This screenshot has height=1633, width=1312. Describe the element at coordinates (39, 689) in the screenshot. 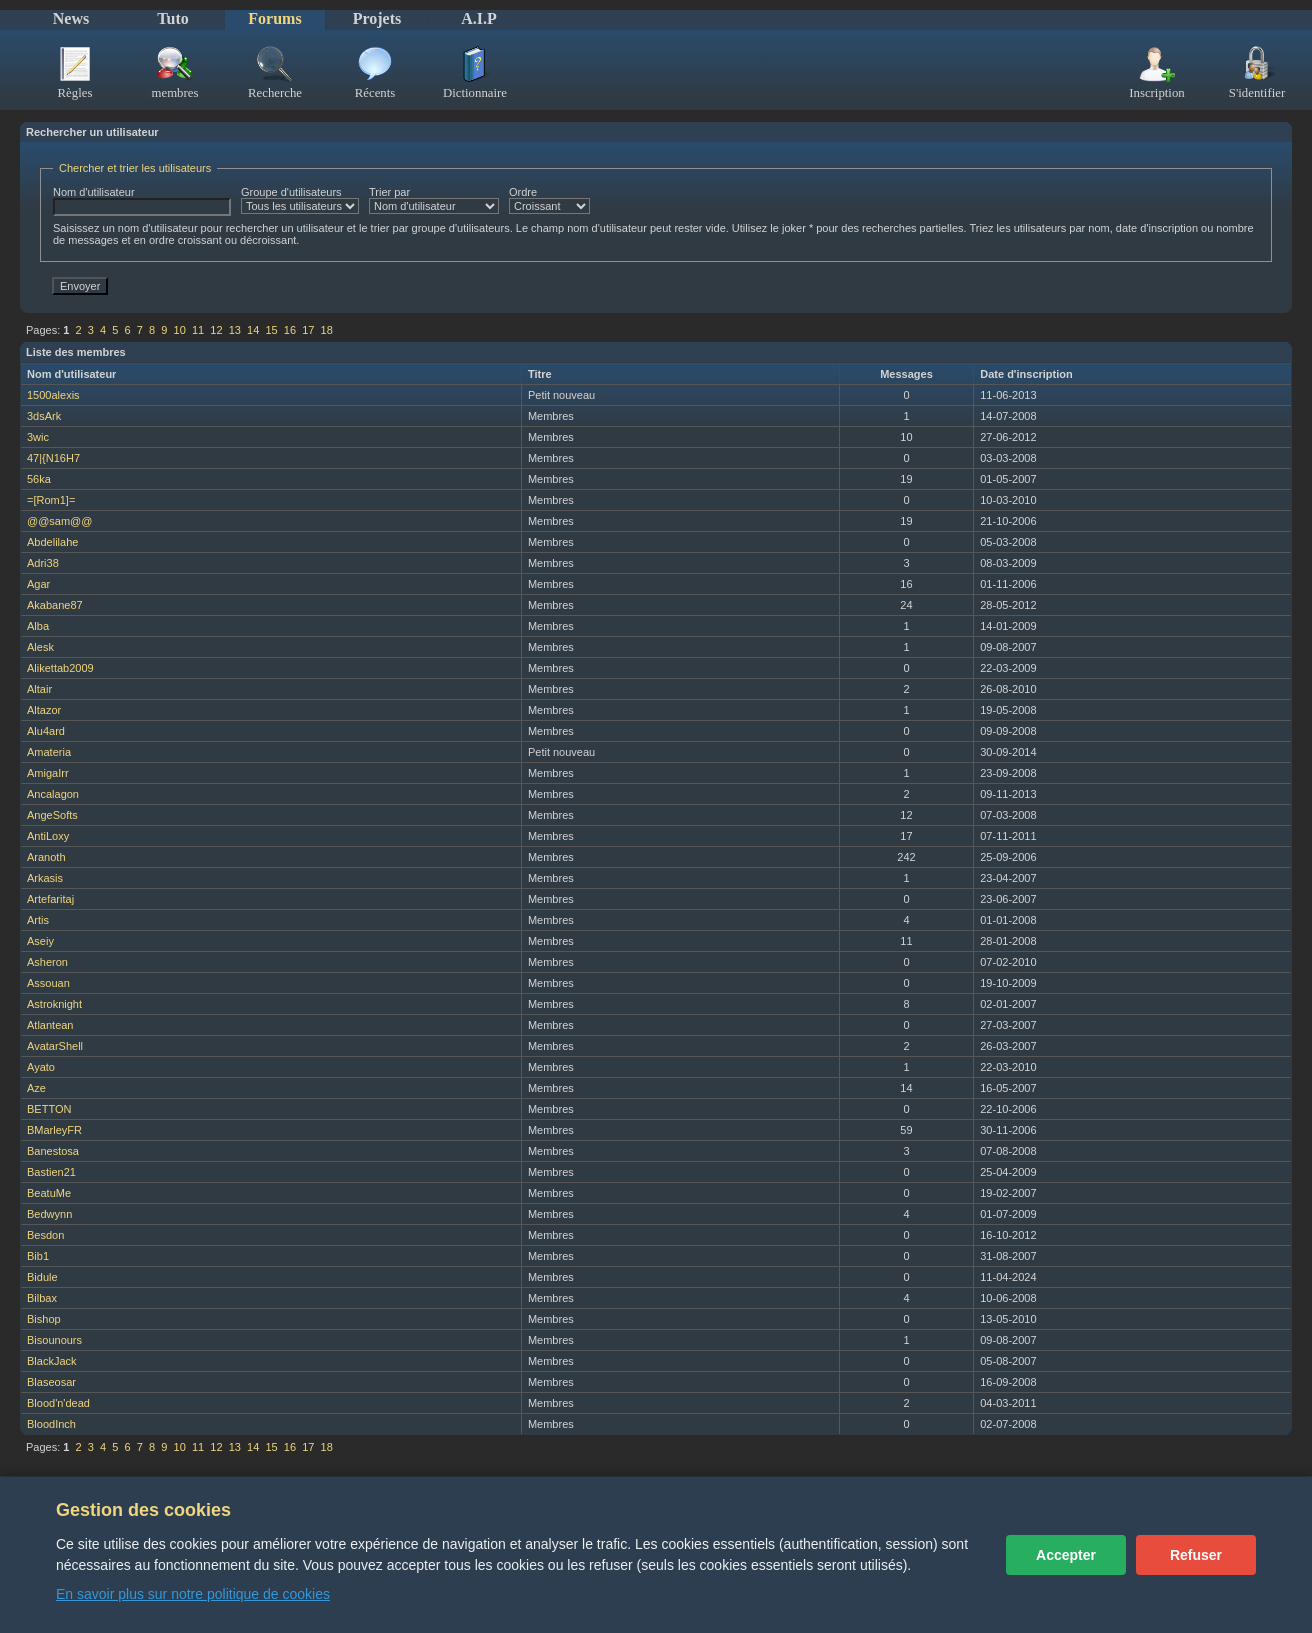

I see `Altair` at that location.